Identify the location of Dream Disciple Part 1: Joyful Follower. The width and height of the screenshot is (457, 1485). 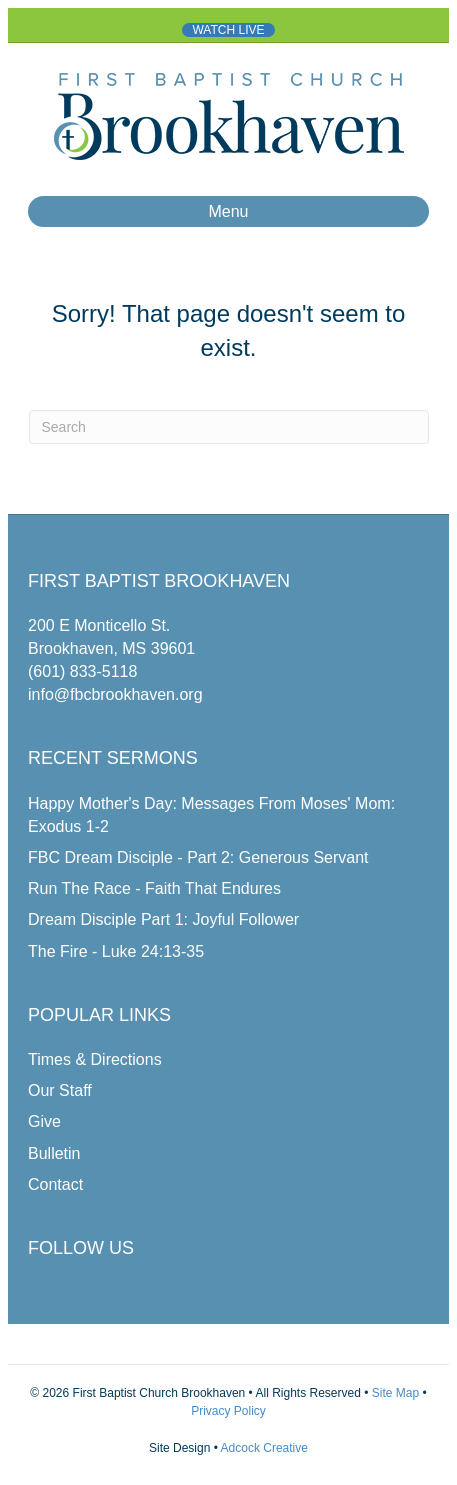
(163, 919).